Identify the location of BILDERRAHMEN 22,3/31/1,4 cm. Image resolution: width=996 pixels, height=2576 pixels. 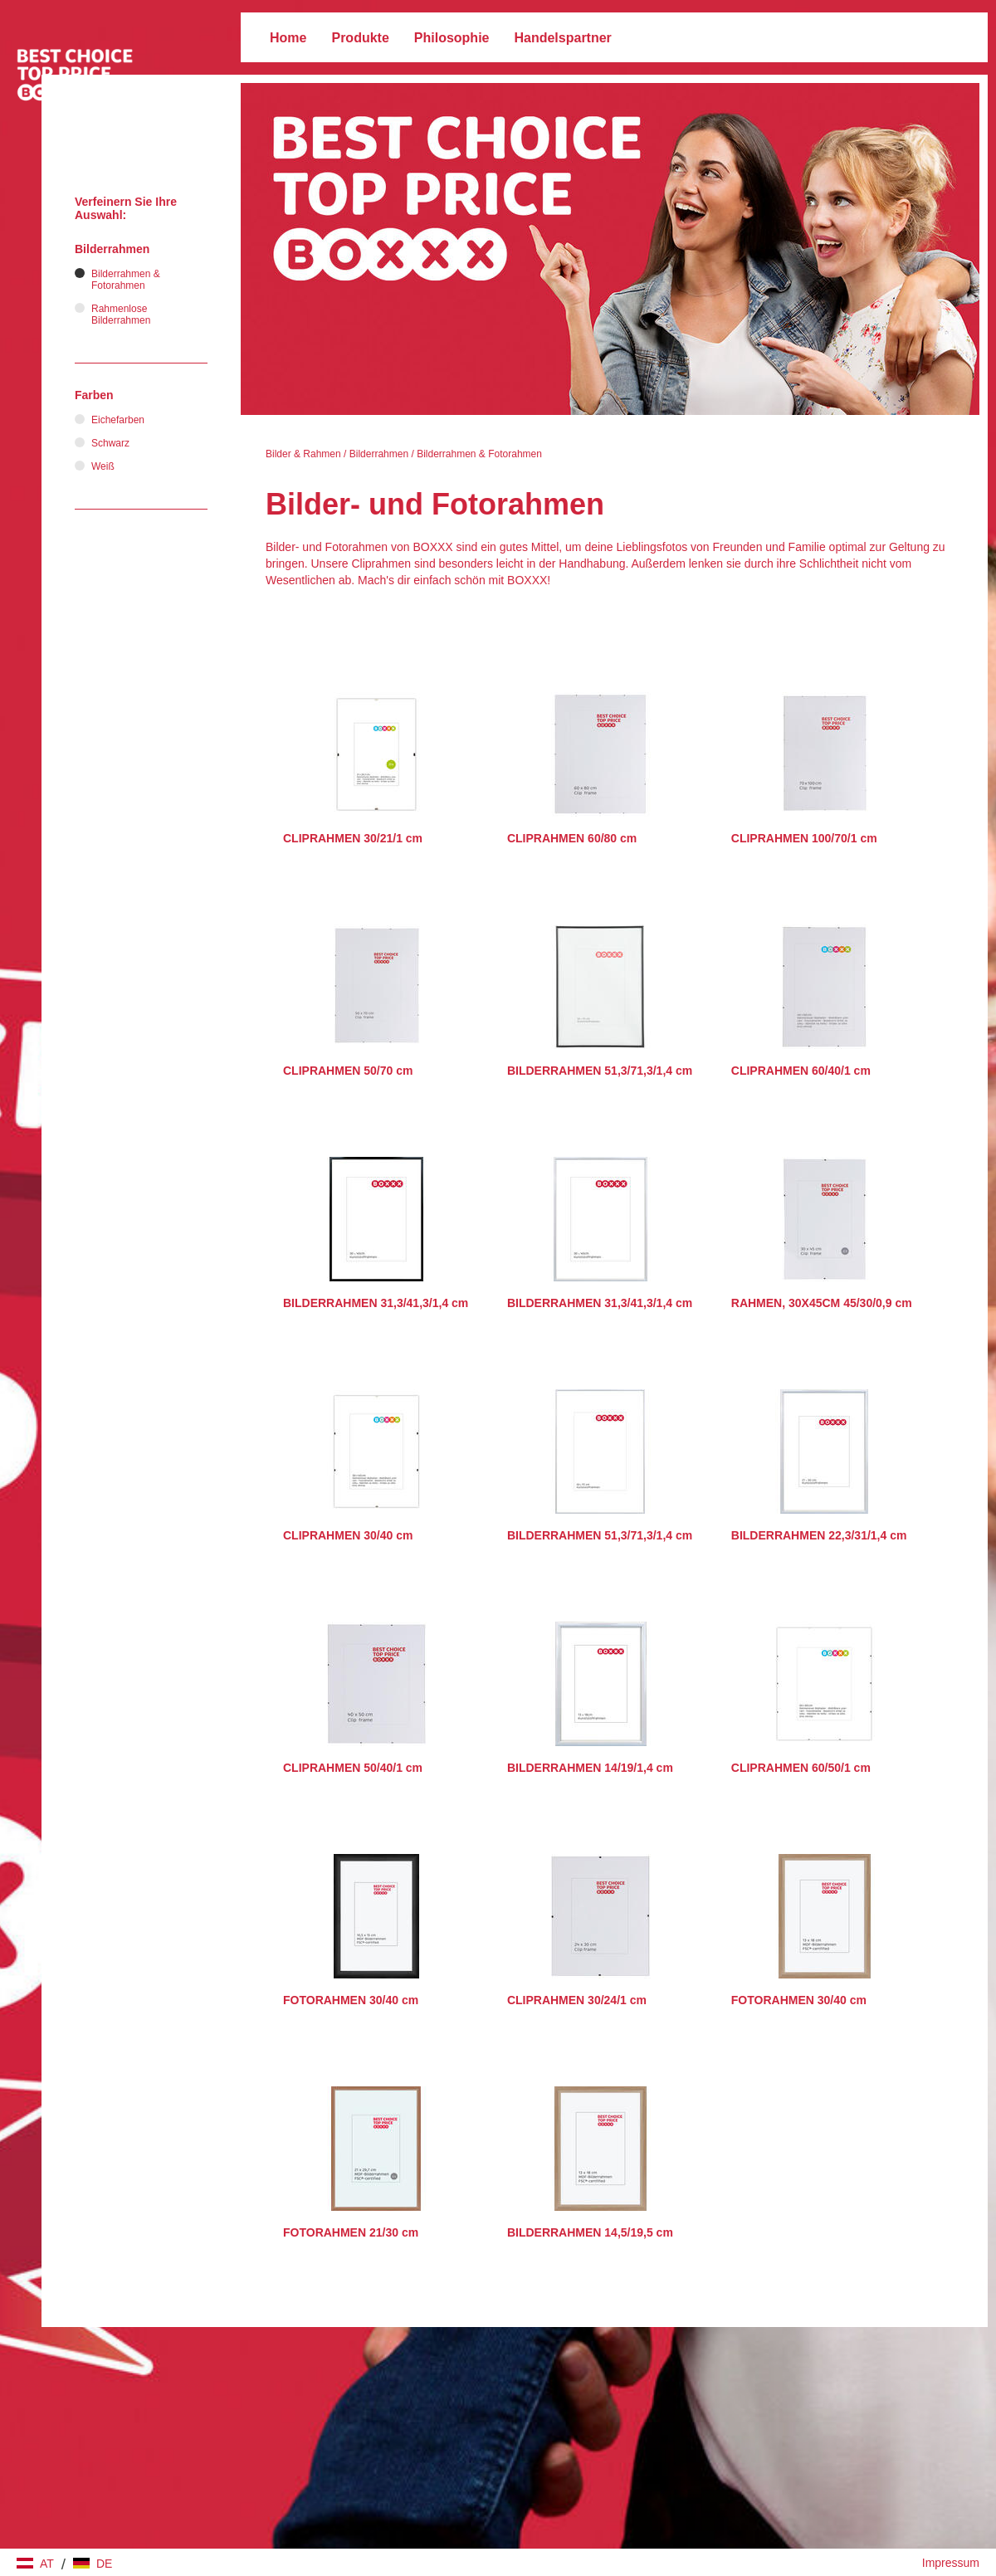
(819, 1535).